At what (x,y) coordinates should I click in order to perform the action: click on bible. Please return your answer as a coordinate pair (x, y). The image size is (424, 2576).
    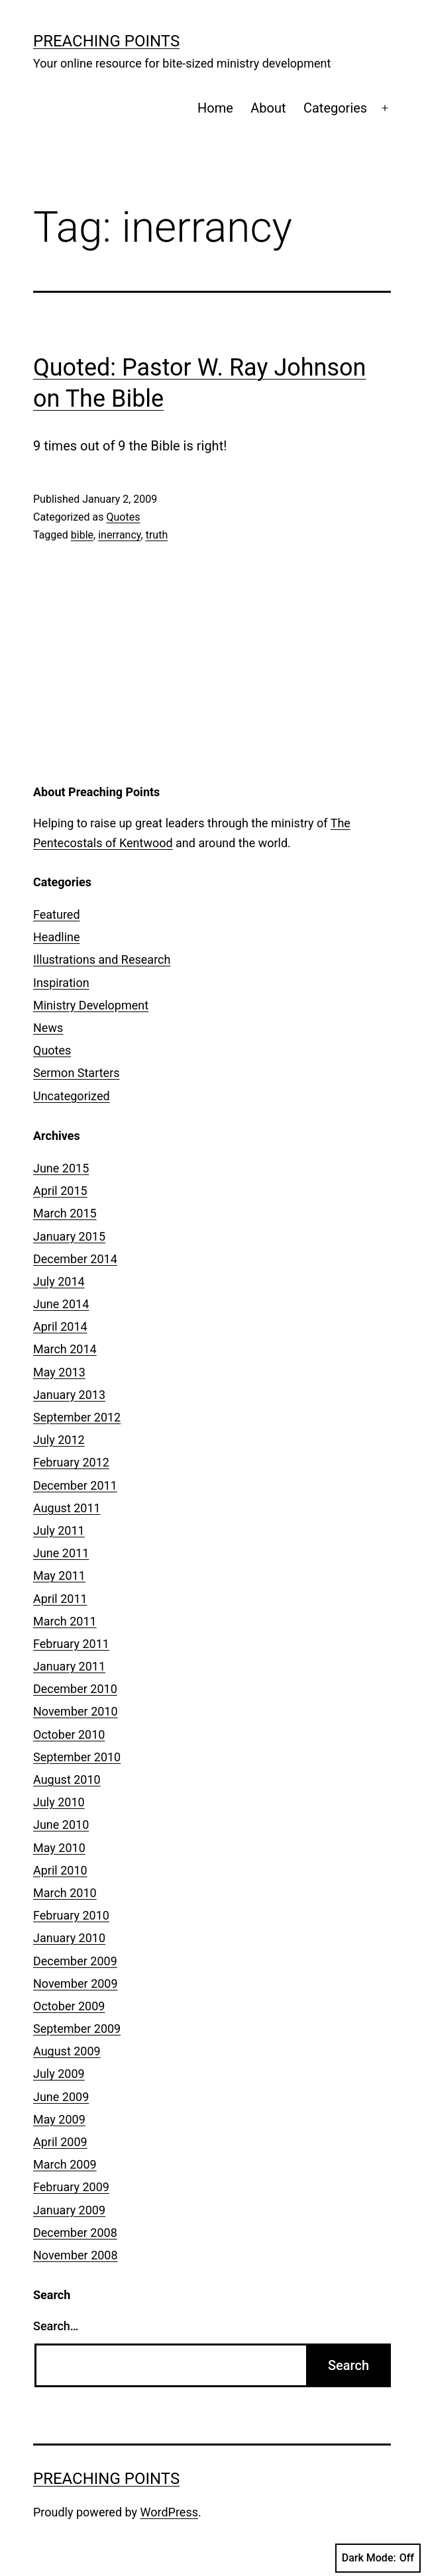
    Looking at the image, I should click on (82, 535).